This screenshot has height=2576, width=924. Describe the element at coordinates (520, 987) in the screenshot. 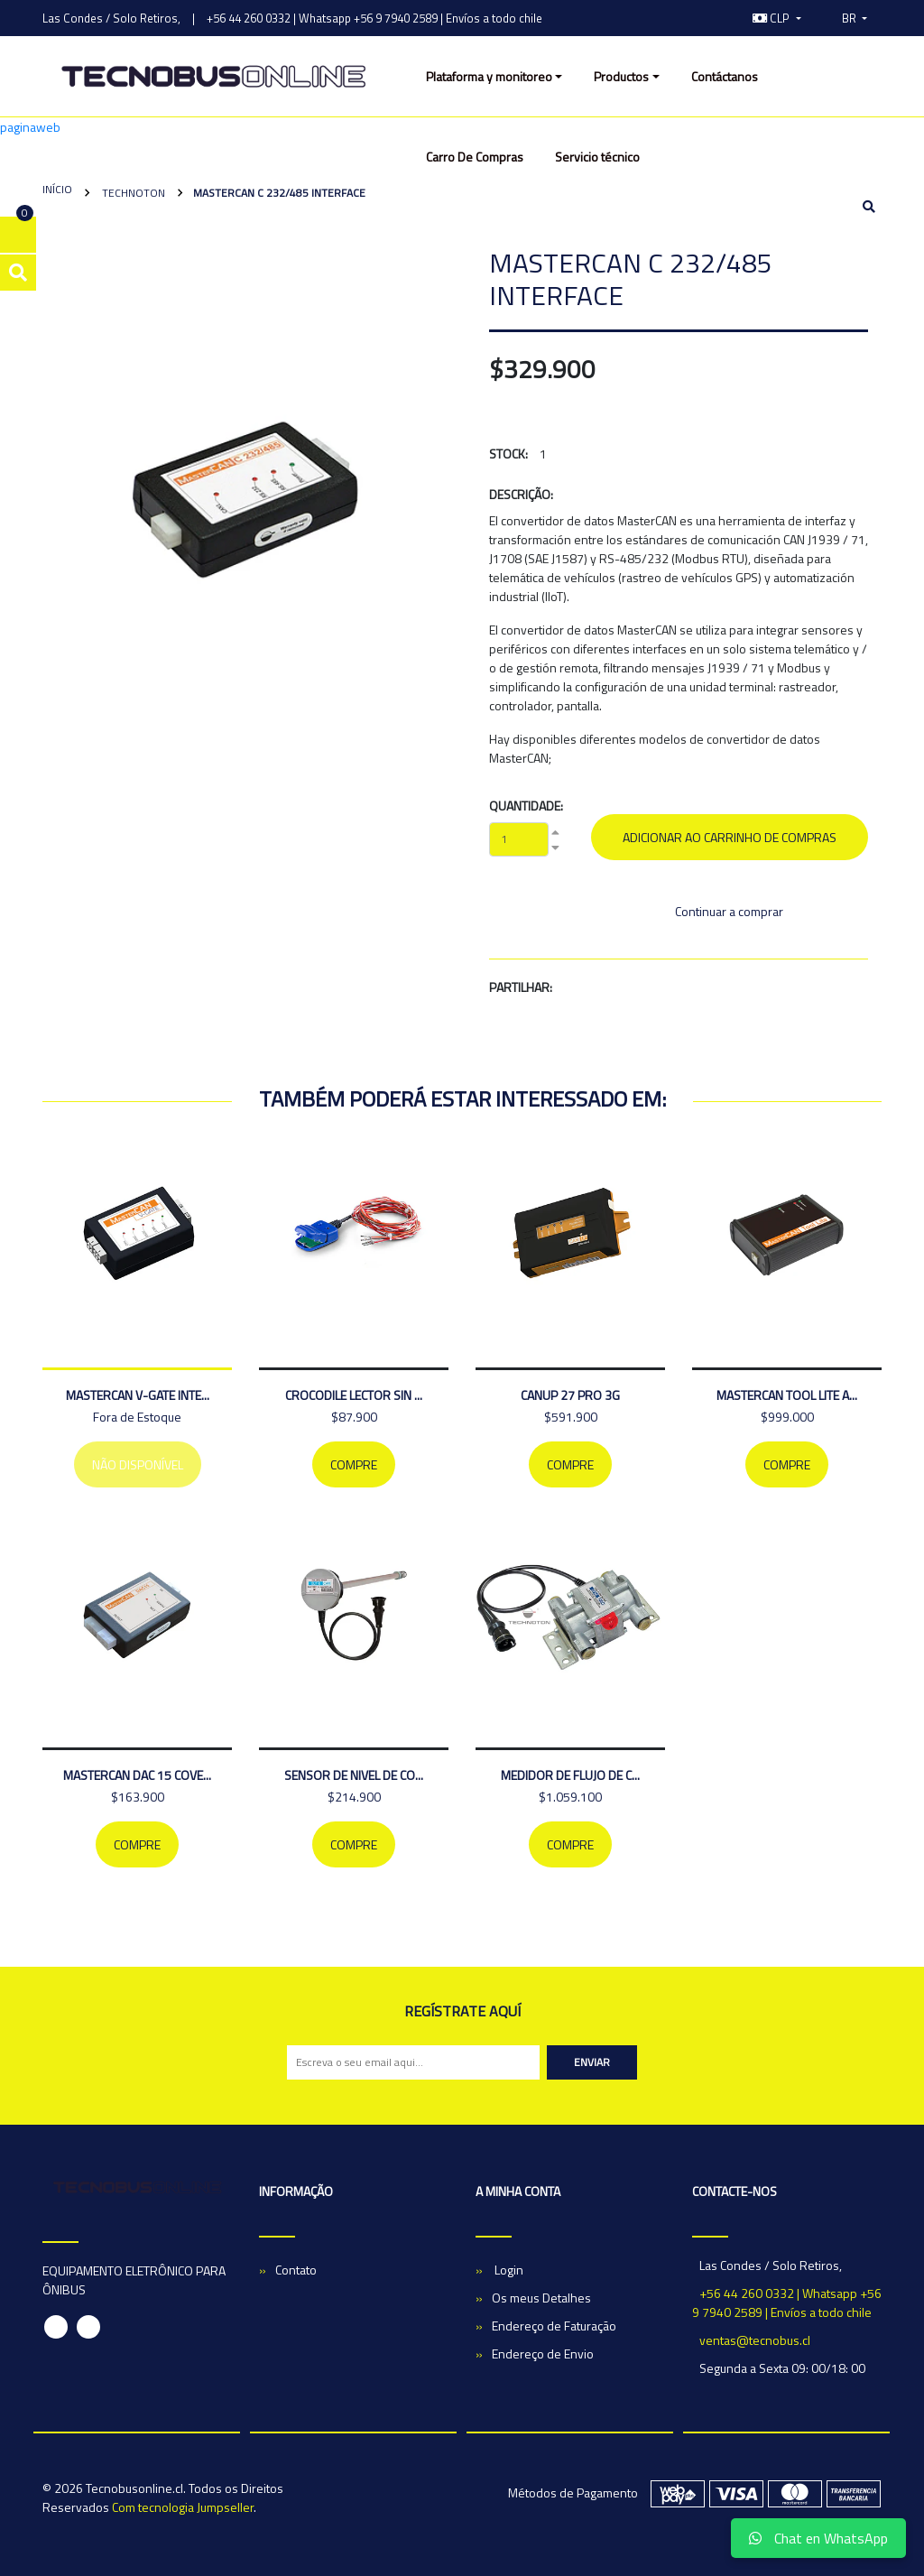

I see `Partilhar:` at that location.